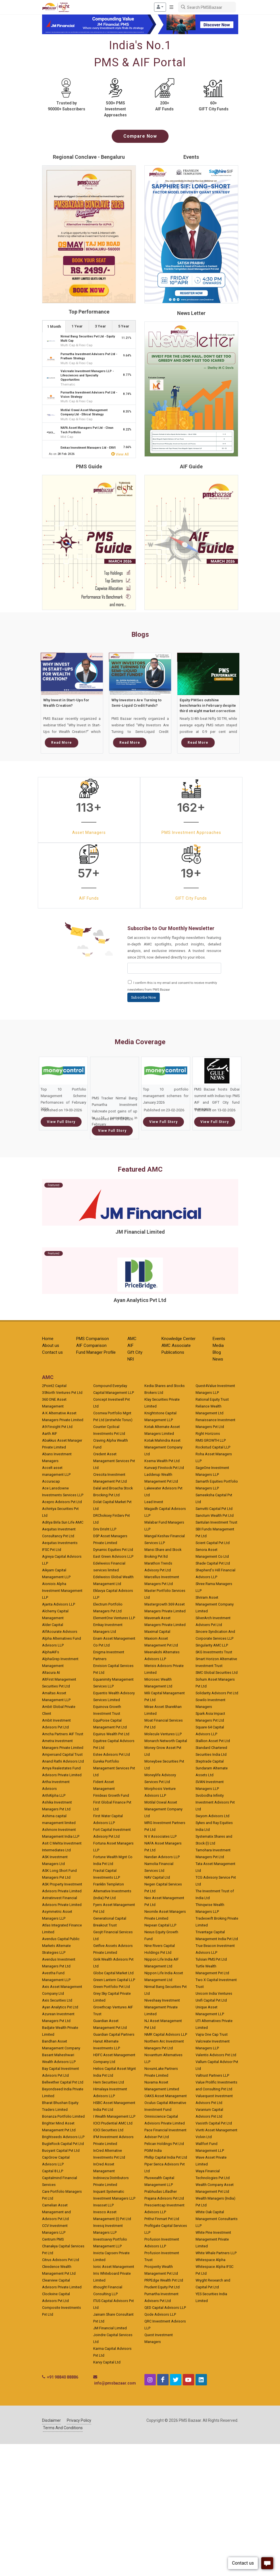 This screenshot has width=280, height=2576. What do you see at coordinates (165, 1741) in the screenshot?
I see `Monarch Networth Capital` at bounding box center [165, 1741].